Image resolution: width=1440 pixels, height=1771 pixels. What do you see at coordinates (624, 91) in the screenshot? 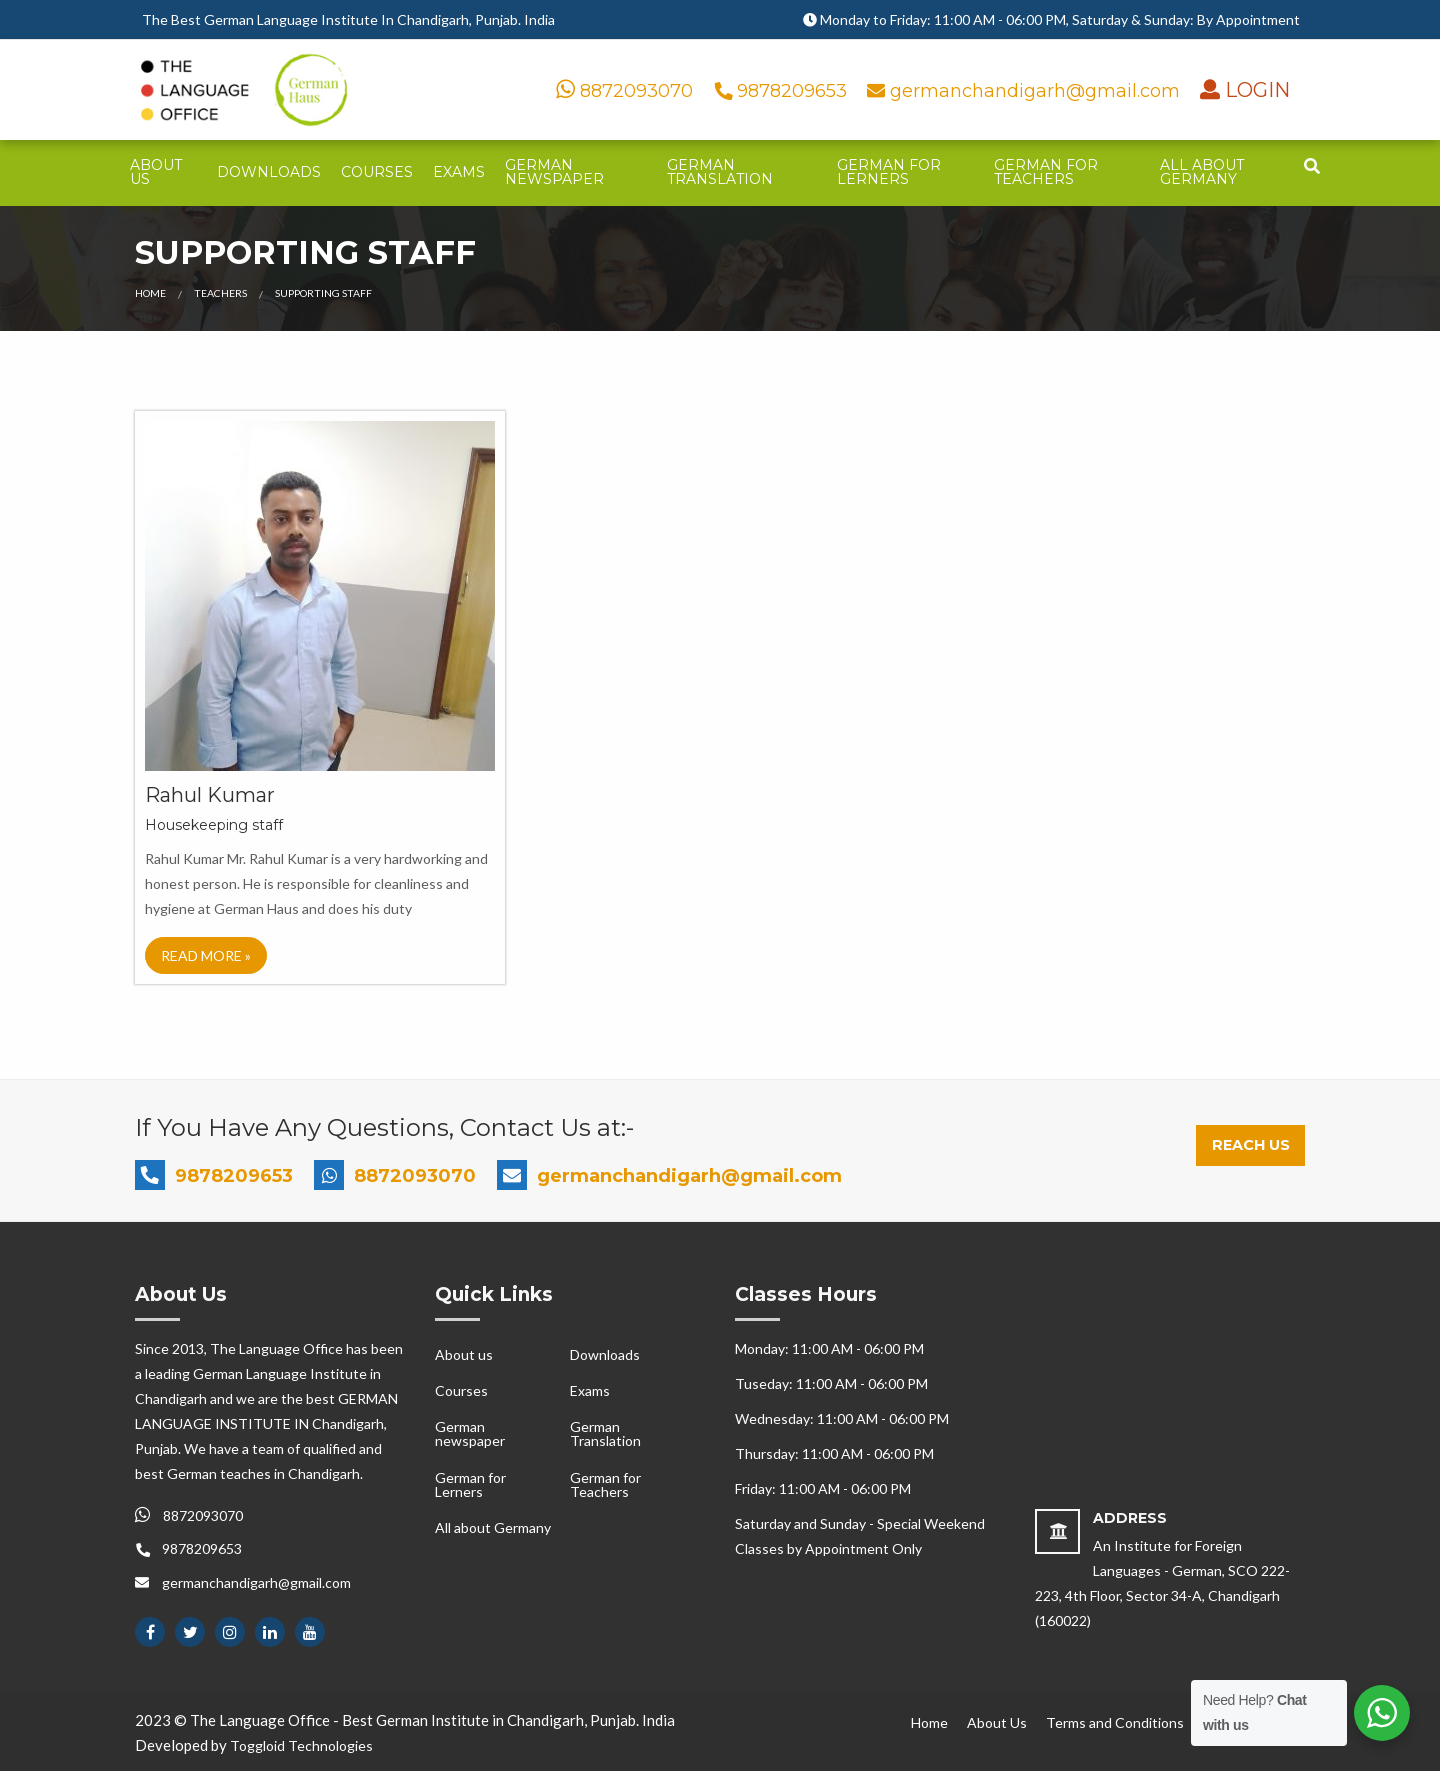
I see `8872093070` at bounding box center [624, 91].